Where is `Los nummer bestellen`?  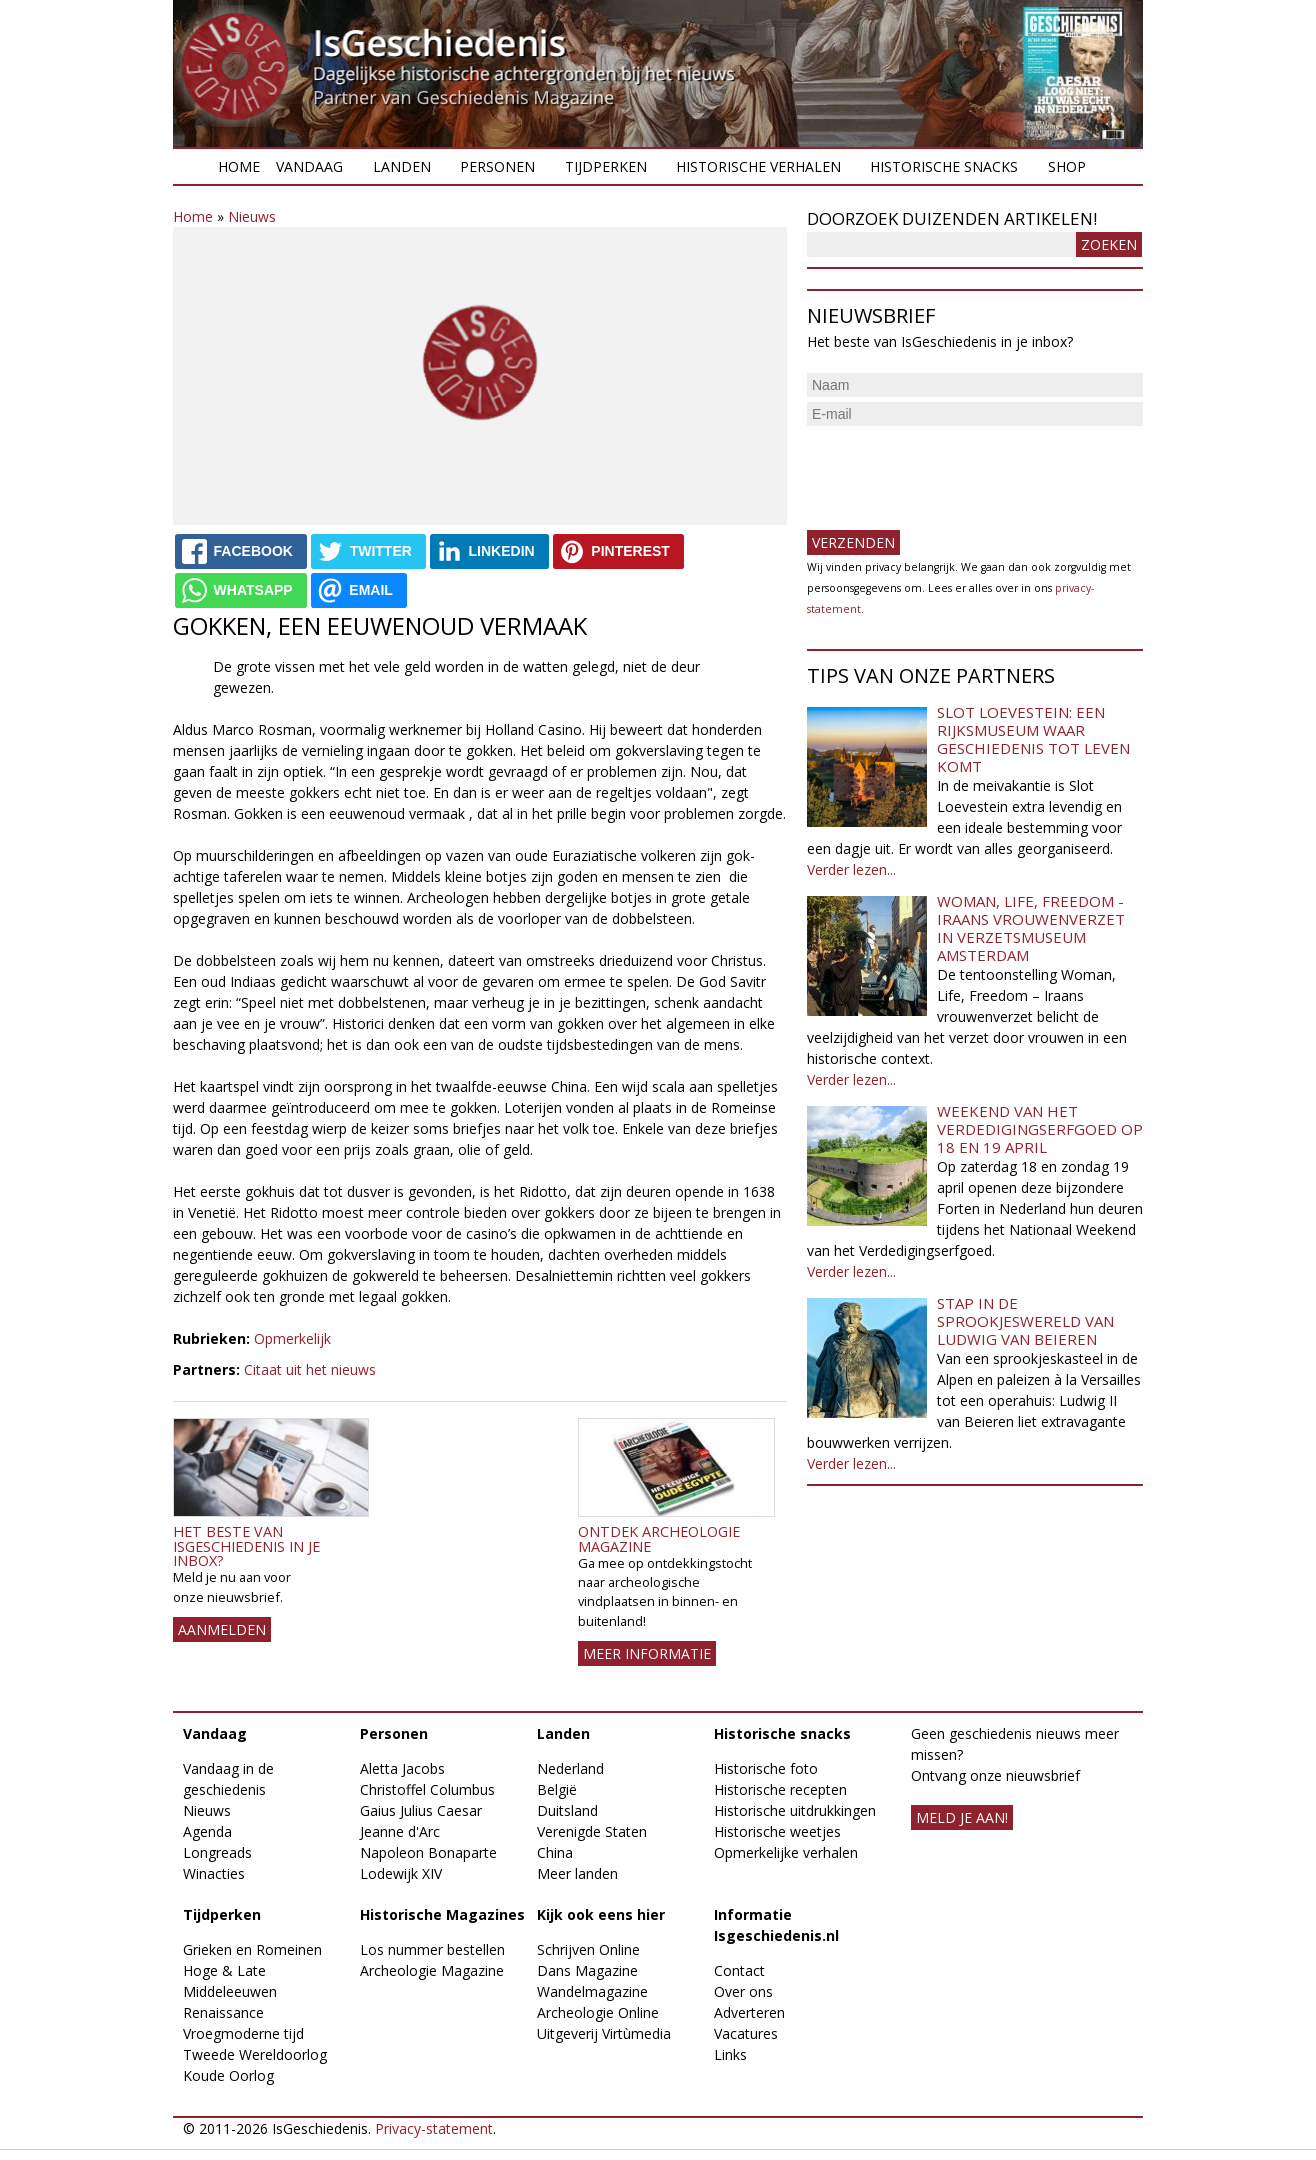 Los nummer bestellen is located at coordinates (432, 1949).